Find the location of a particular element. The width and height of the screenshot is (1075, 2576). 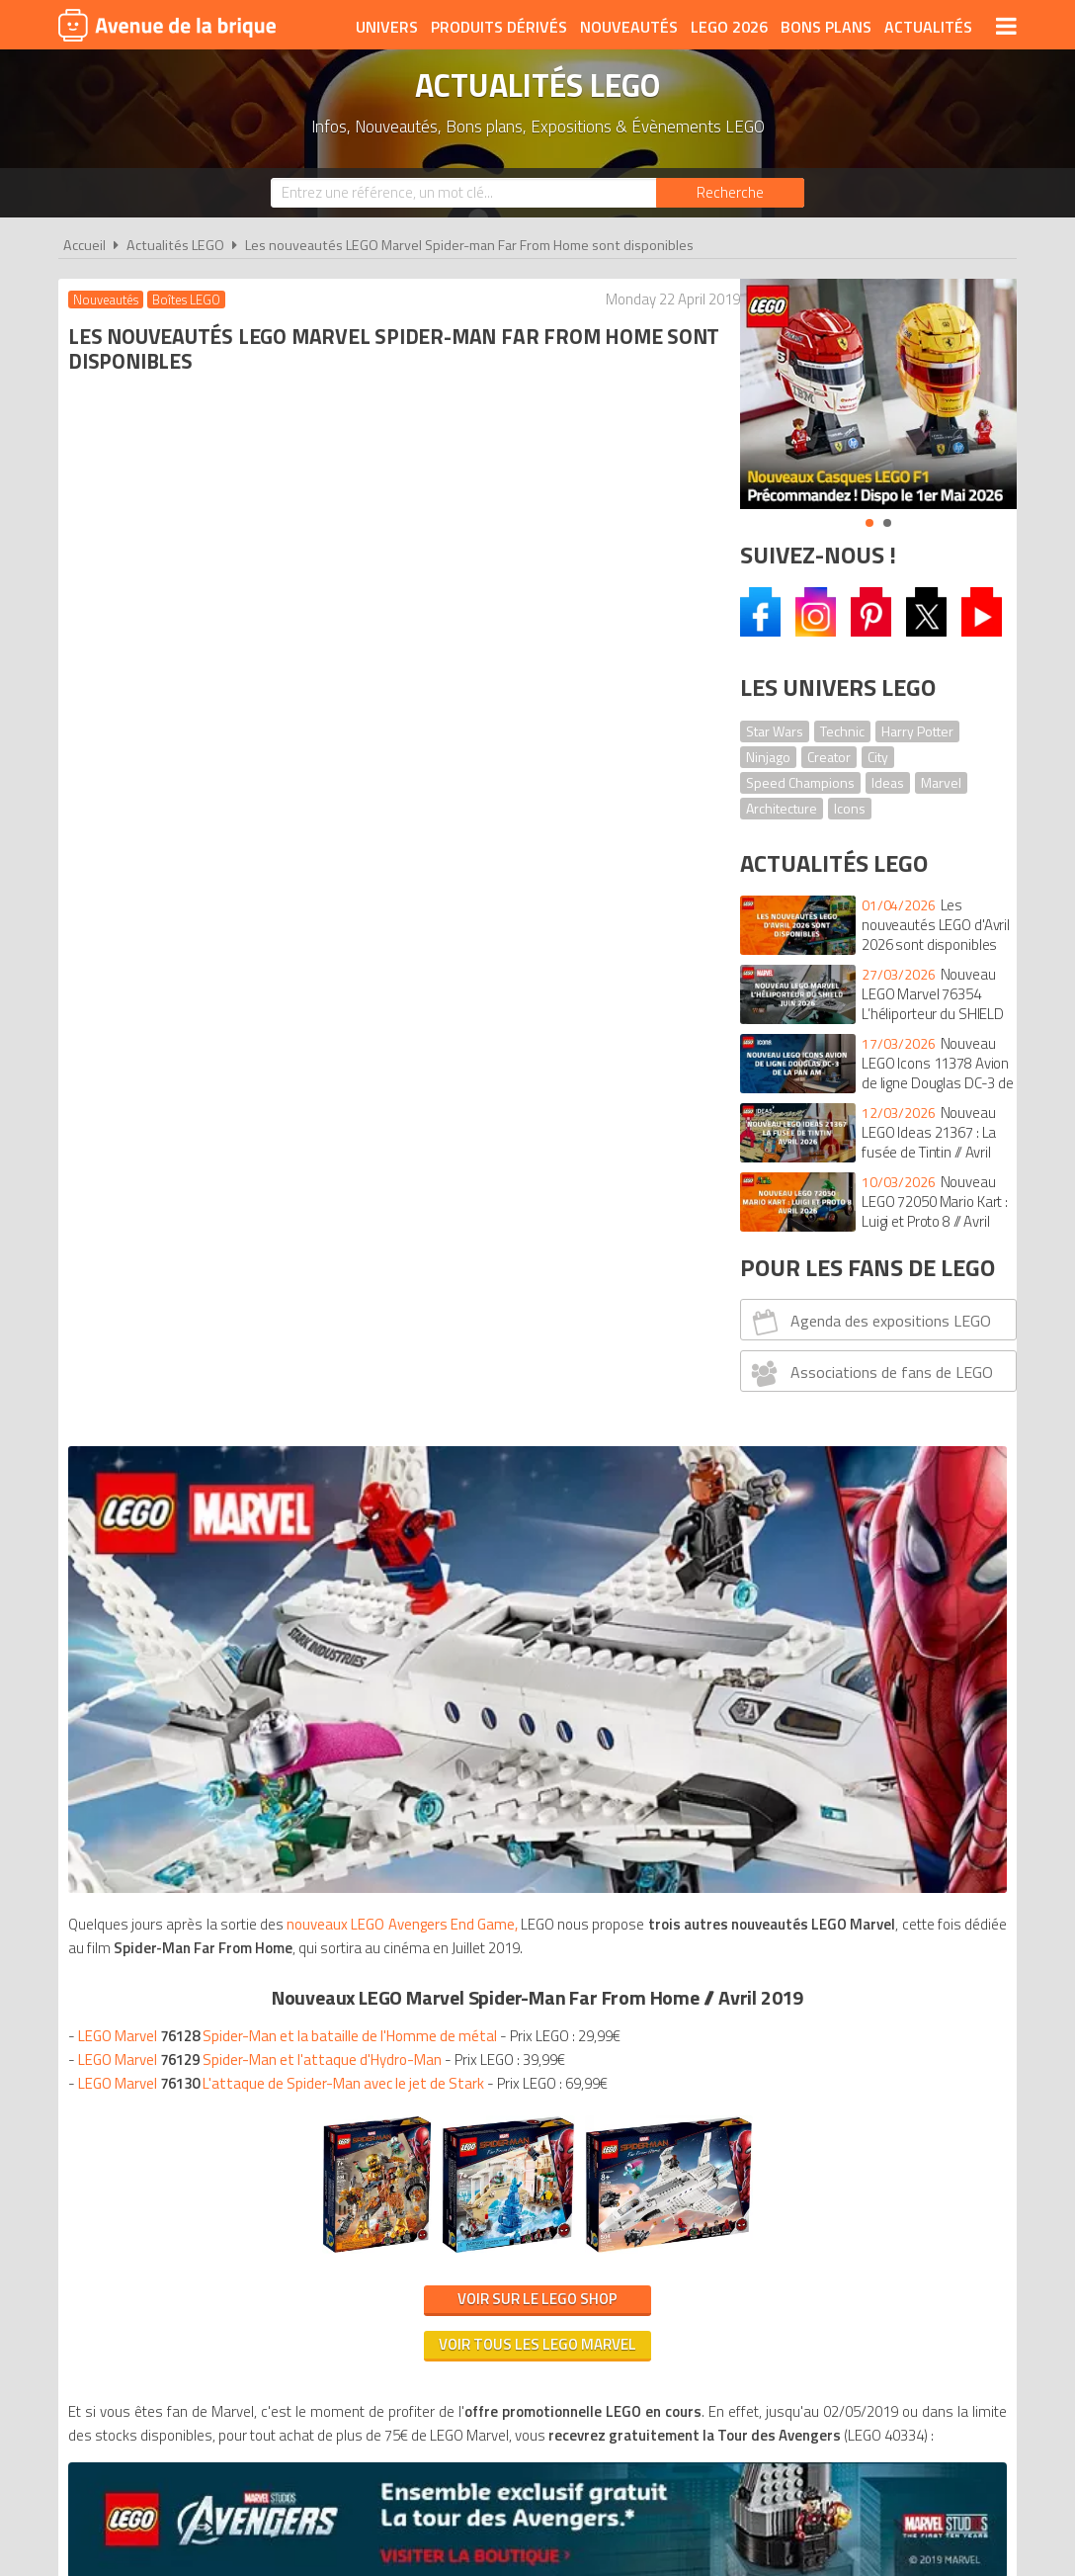

Nouveautés is located at coordinates (629, 27).